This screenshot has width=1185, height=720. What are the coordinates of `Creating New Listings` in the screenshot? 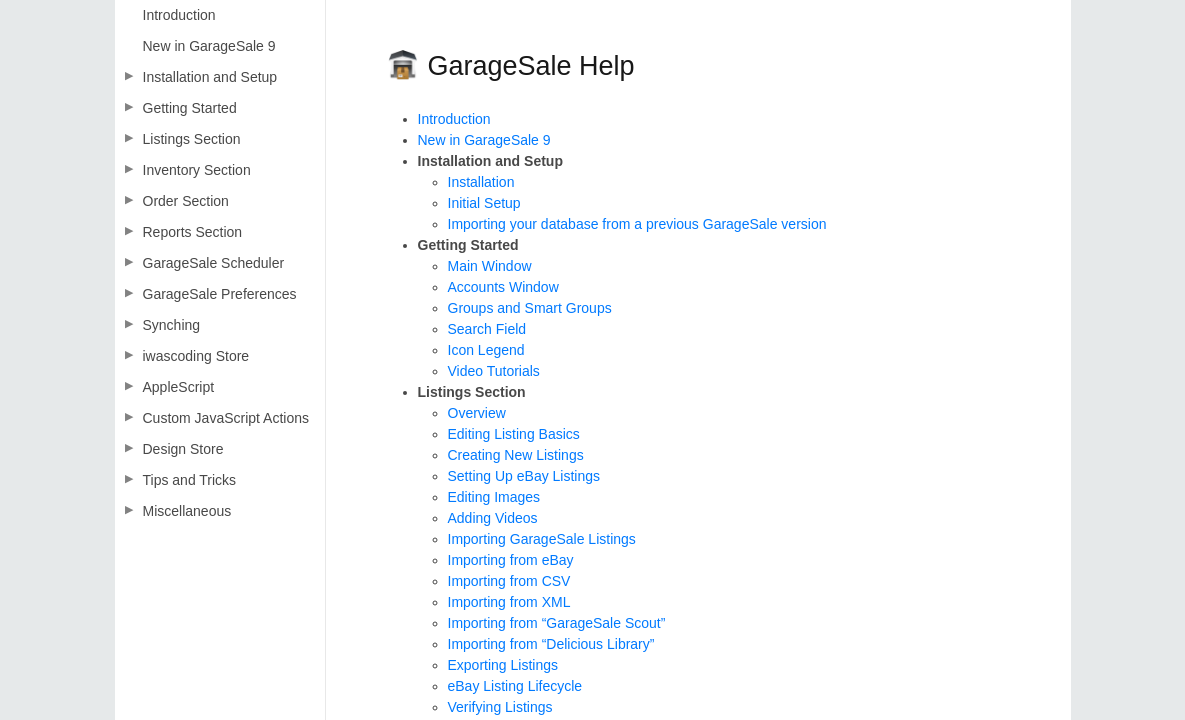 It's located at (516, 455).